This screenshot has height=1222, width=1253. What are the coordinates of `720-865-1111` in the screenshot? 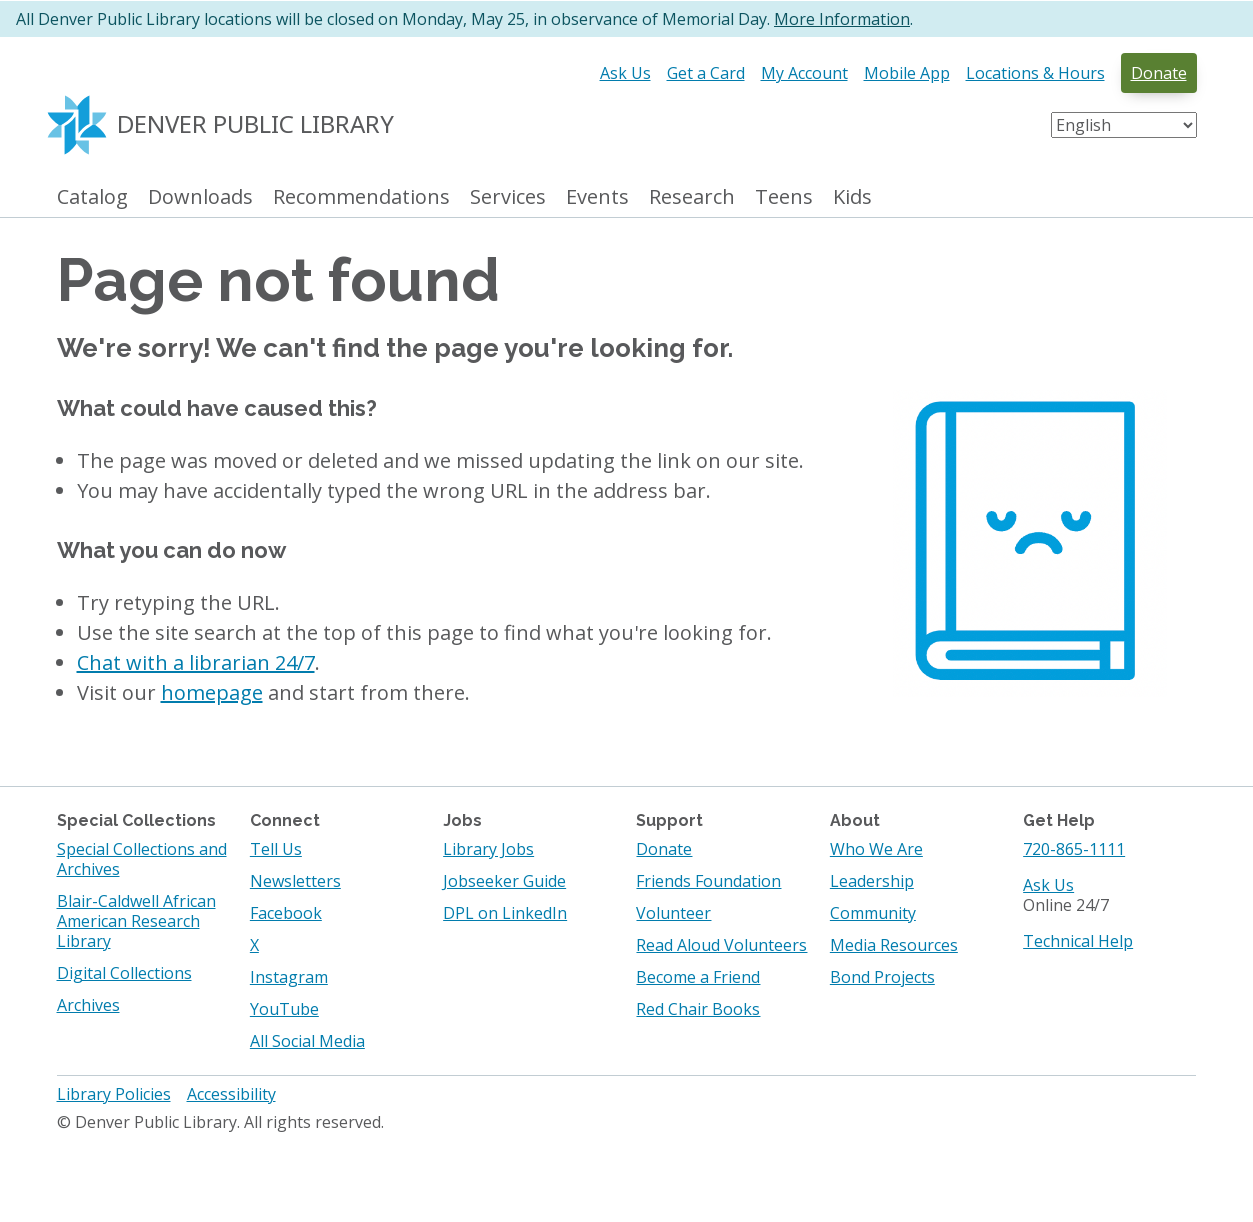 It's located at (1074, 849).